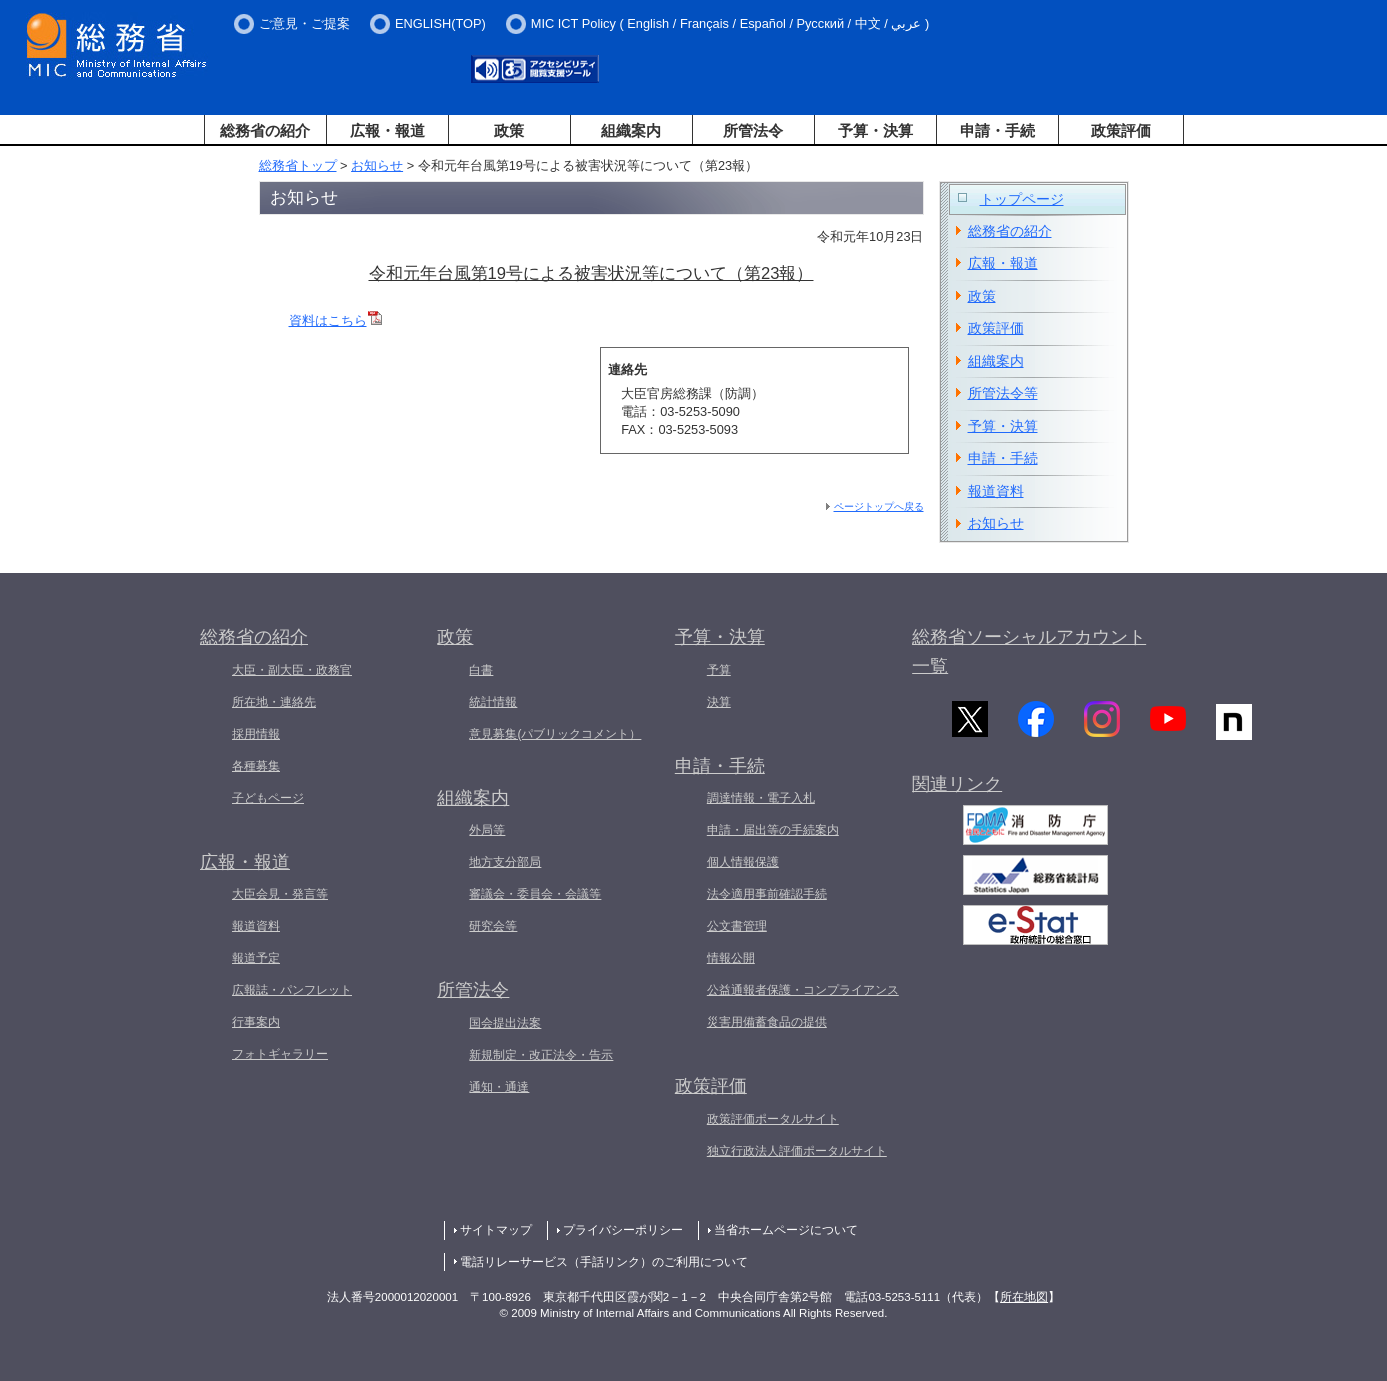  Describe the element at coordinates (555, 734) in the screenshot. I see `意見募集(パブリックコメント）` at that location.